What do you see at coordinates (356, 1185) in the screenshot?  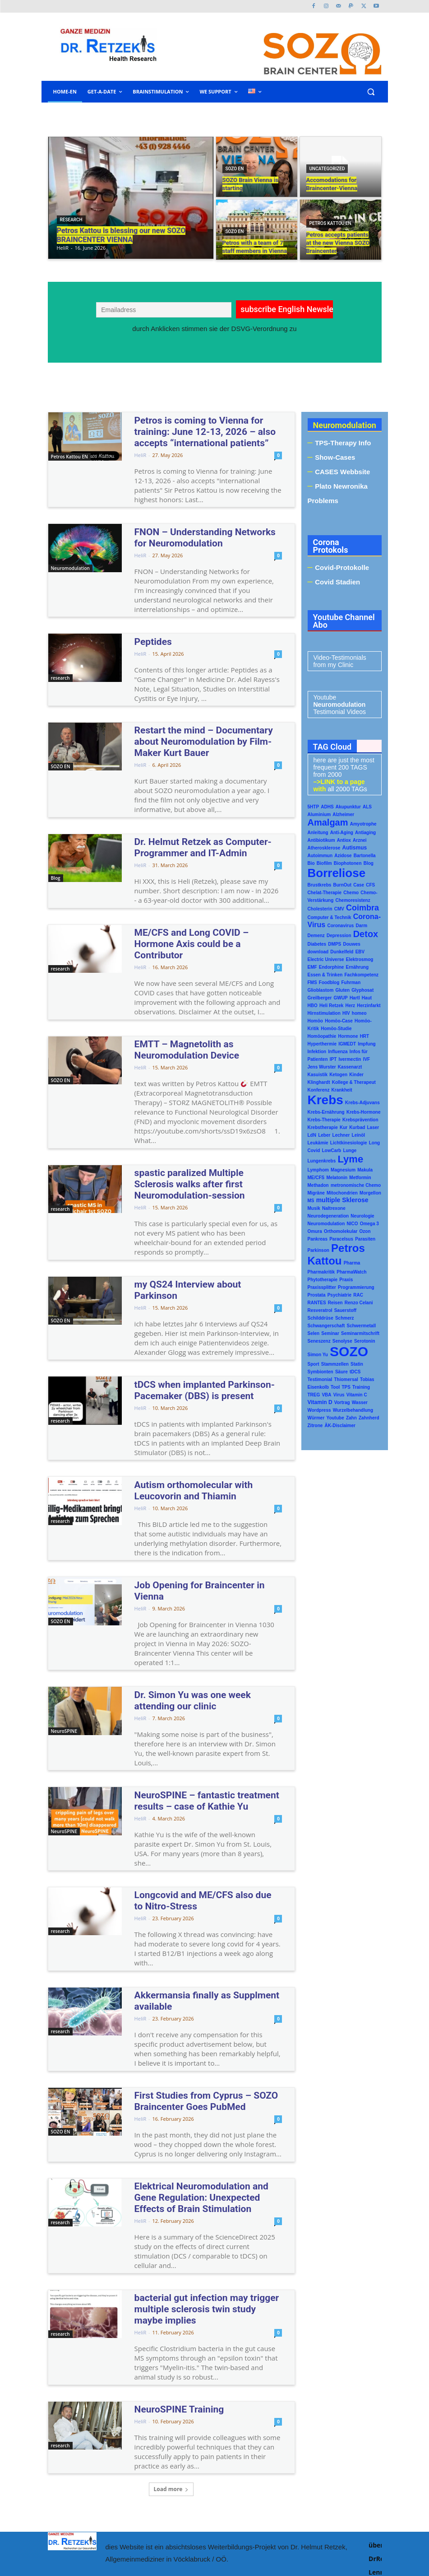 I see `metronomische Chemo` at bounding box center [356, 1185].